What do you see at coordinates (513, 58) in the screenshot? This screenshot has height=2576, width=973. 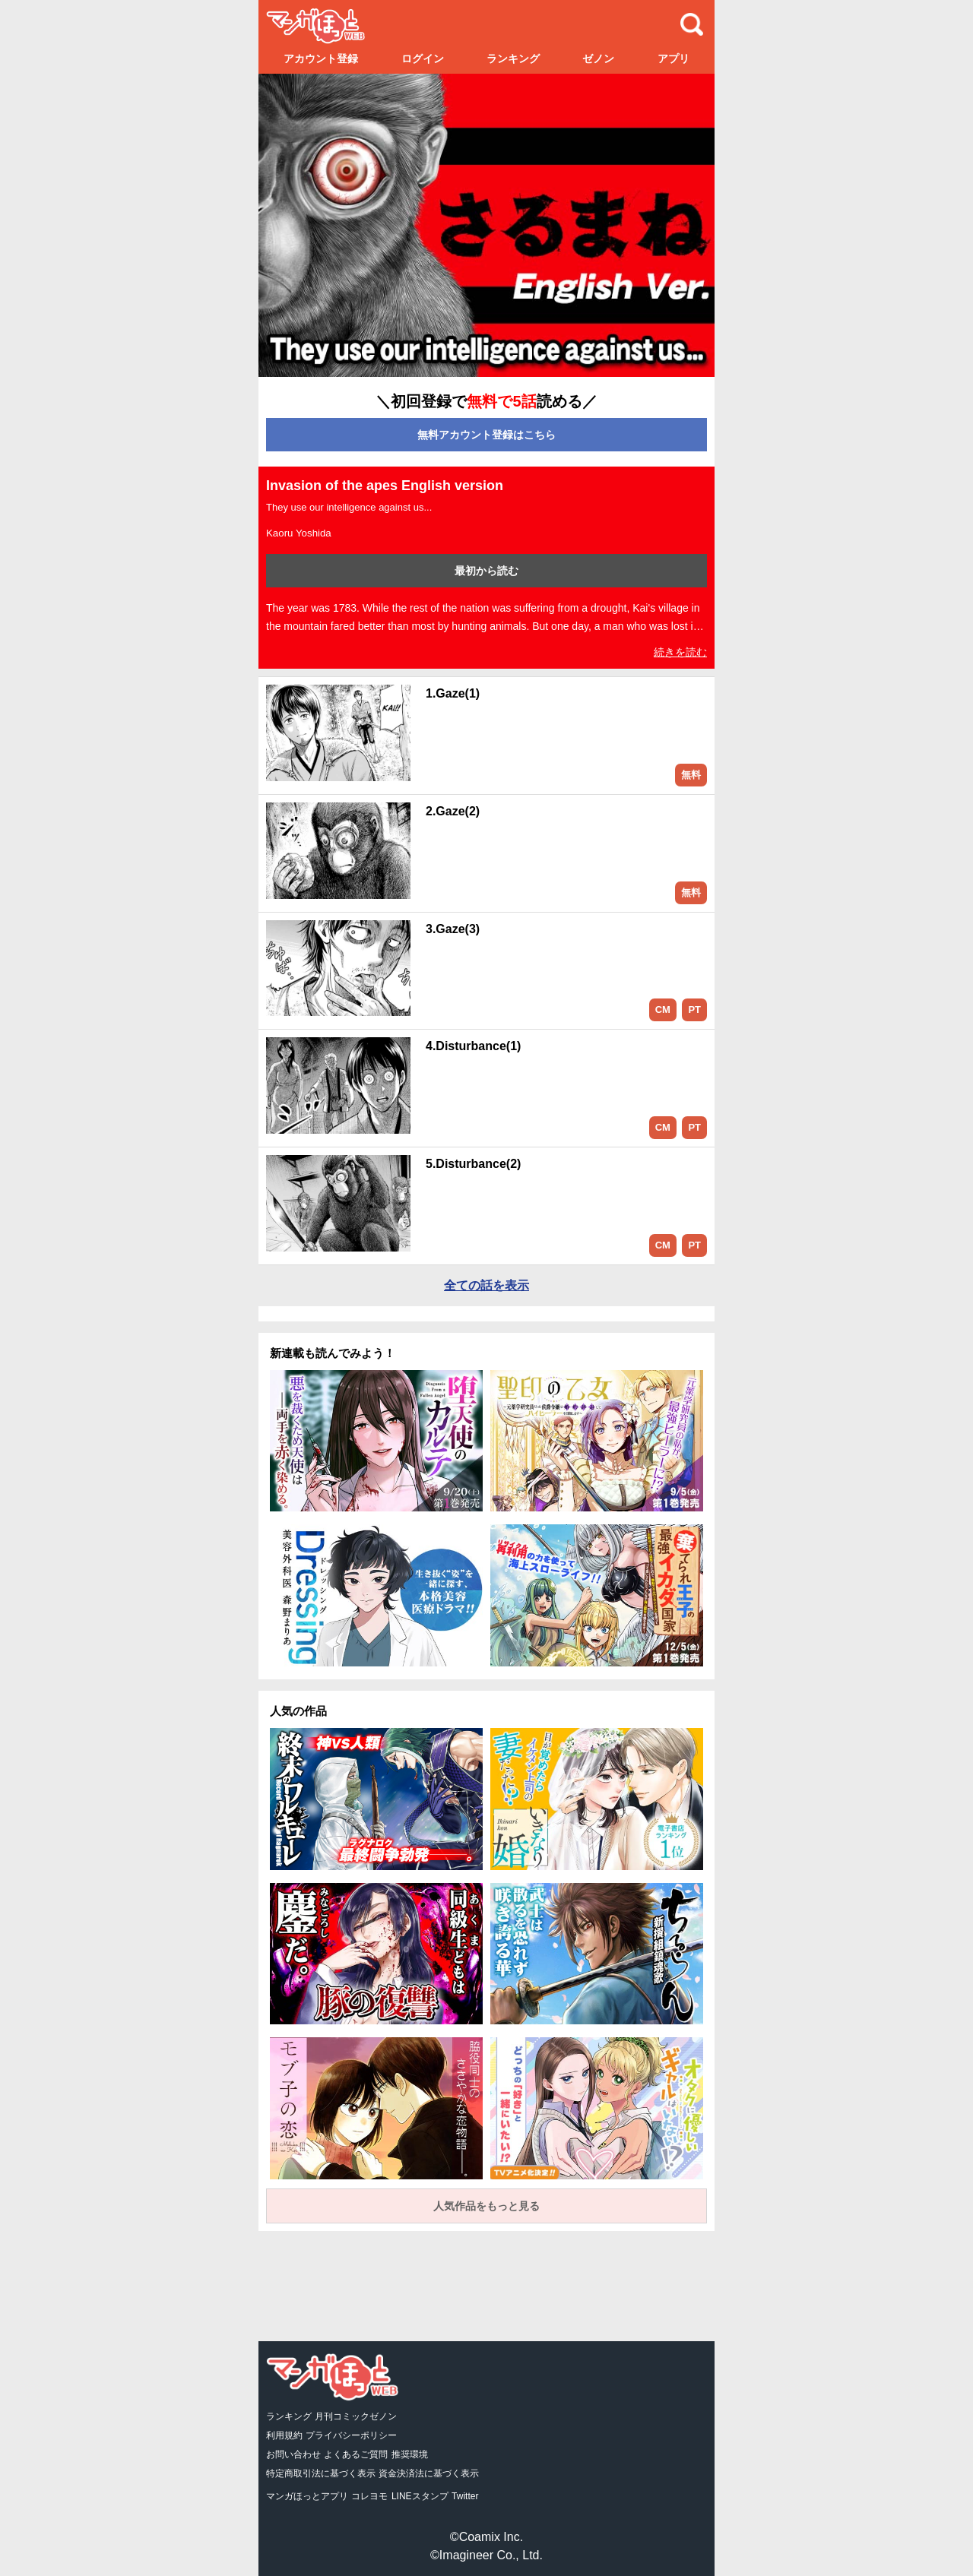 I see `ランキング` at bounding box center [513, 58].